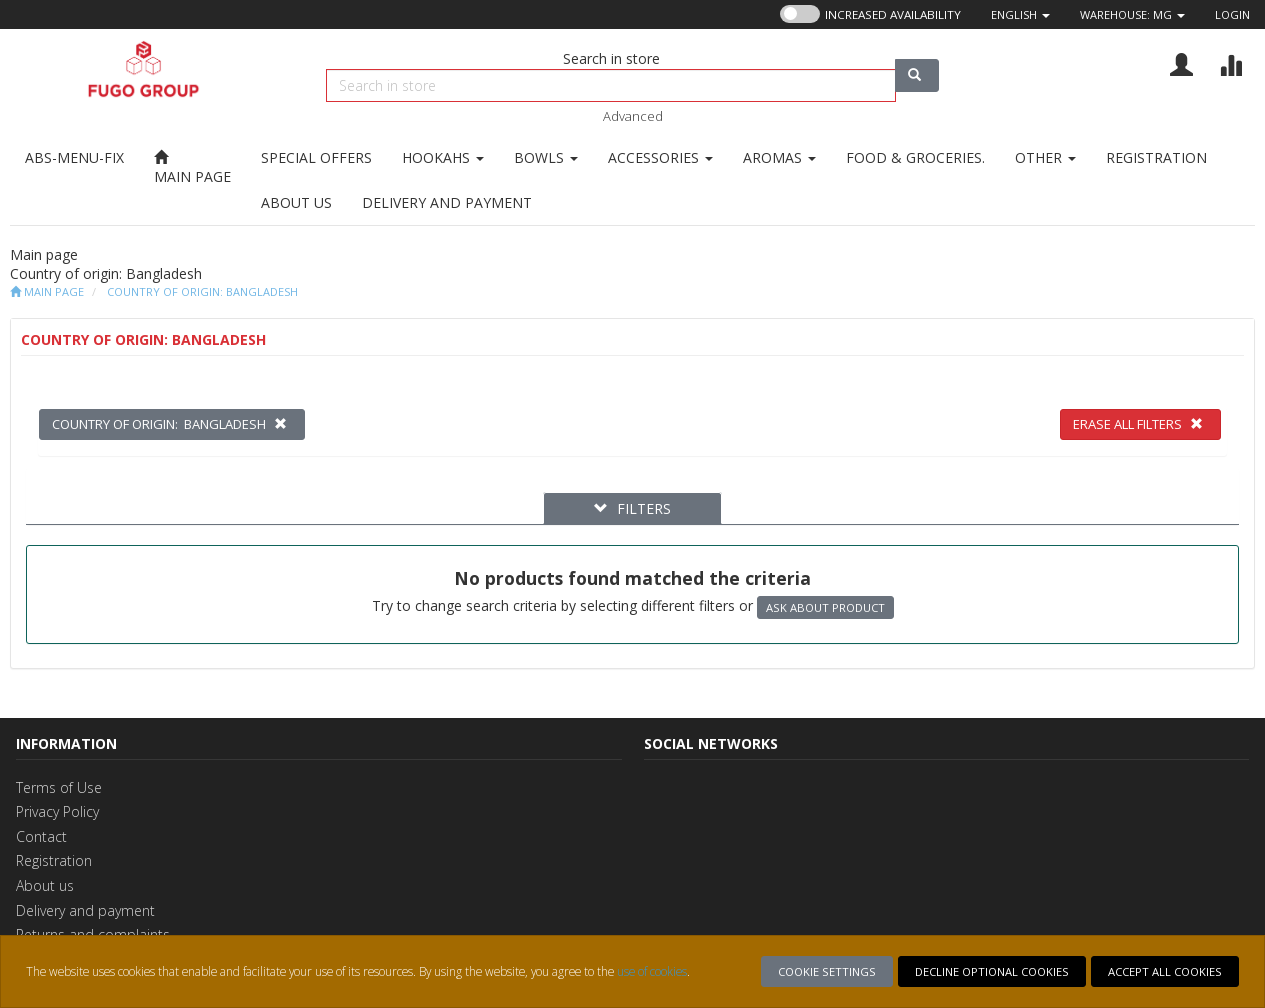  What do you see at coordinates (660, 157) in the screenshot?
I see `[Go to ACCESSORIES]` at bounding box center [660, 157].